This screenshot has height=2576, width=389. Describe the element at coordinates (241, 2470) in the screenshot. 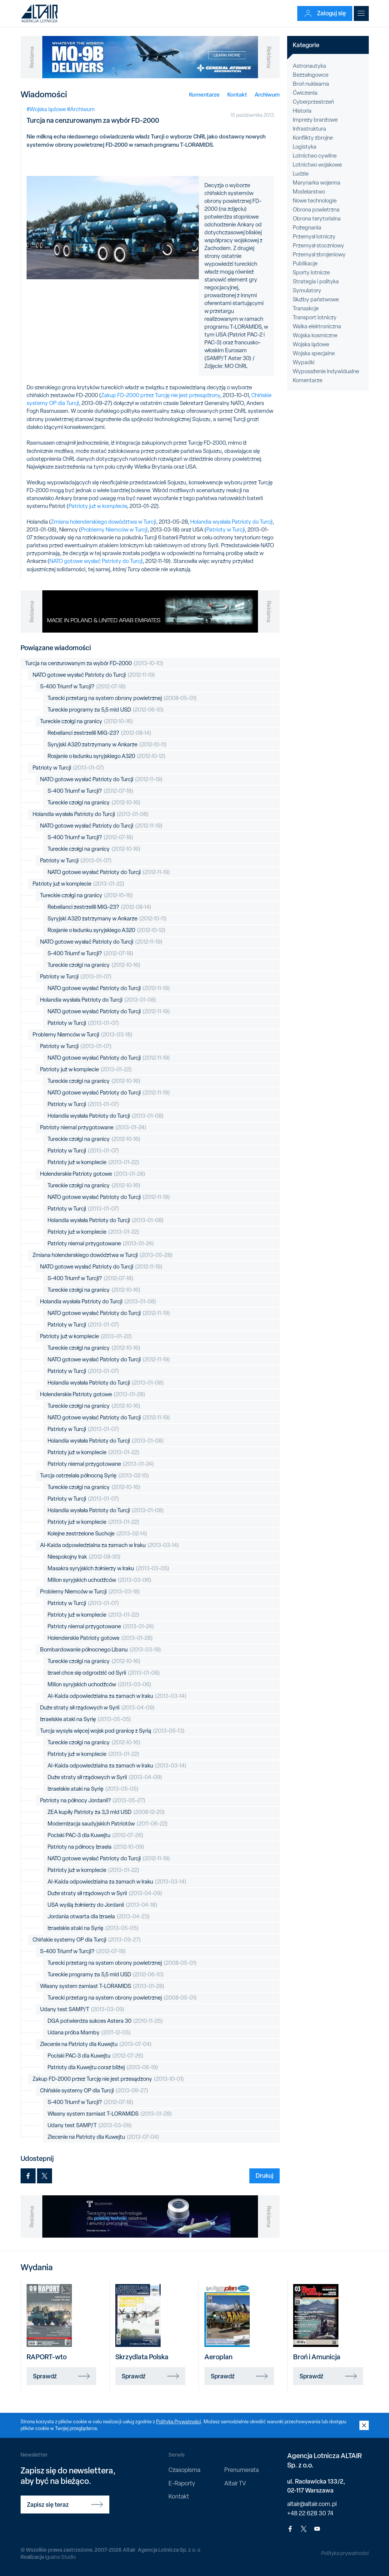

I see `Prenumerata` at that location.